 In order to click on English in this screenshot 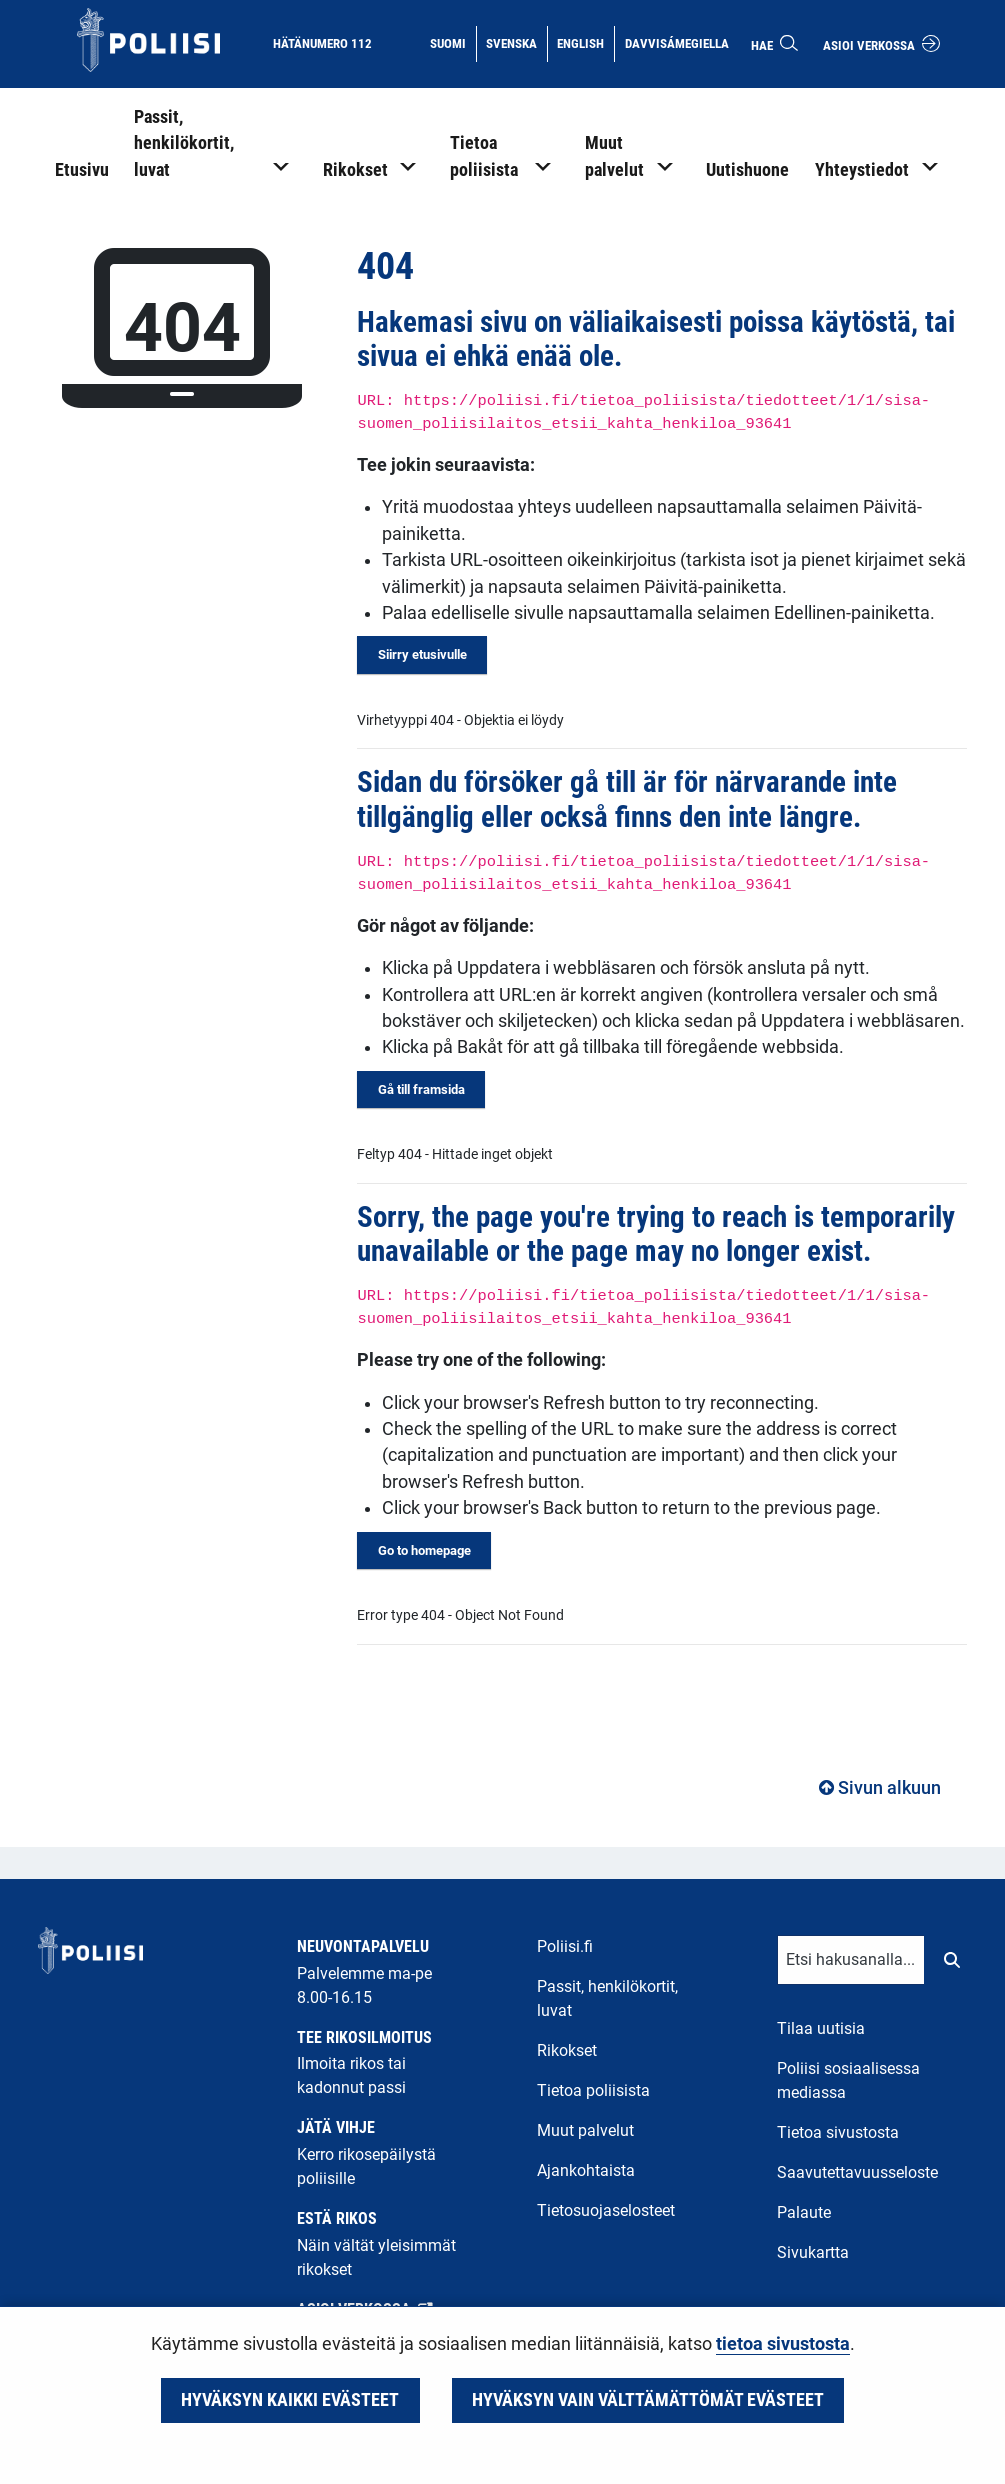, I will do `click(585, 42)`.